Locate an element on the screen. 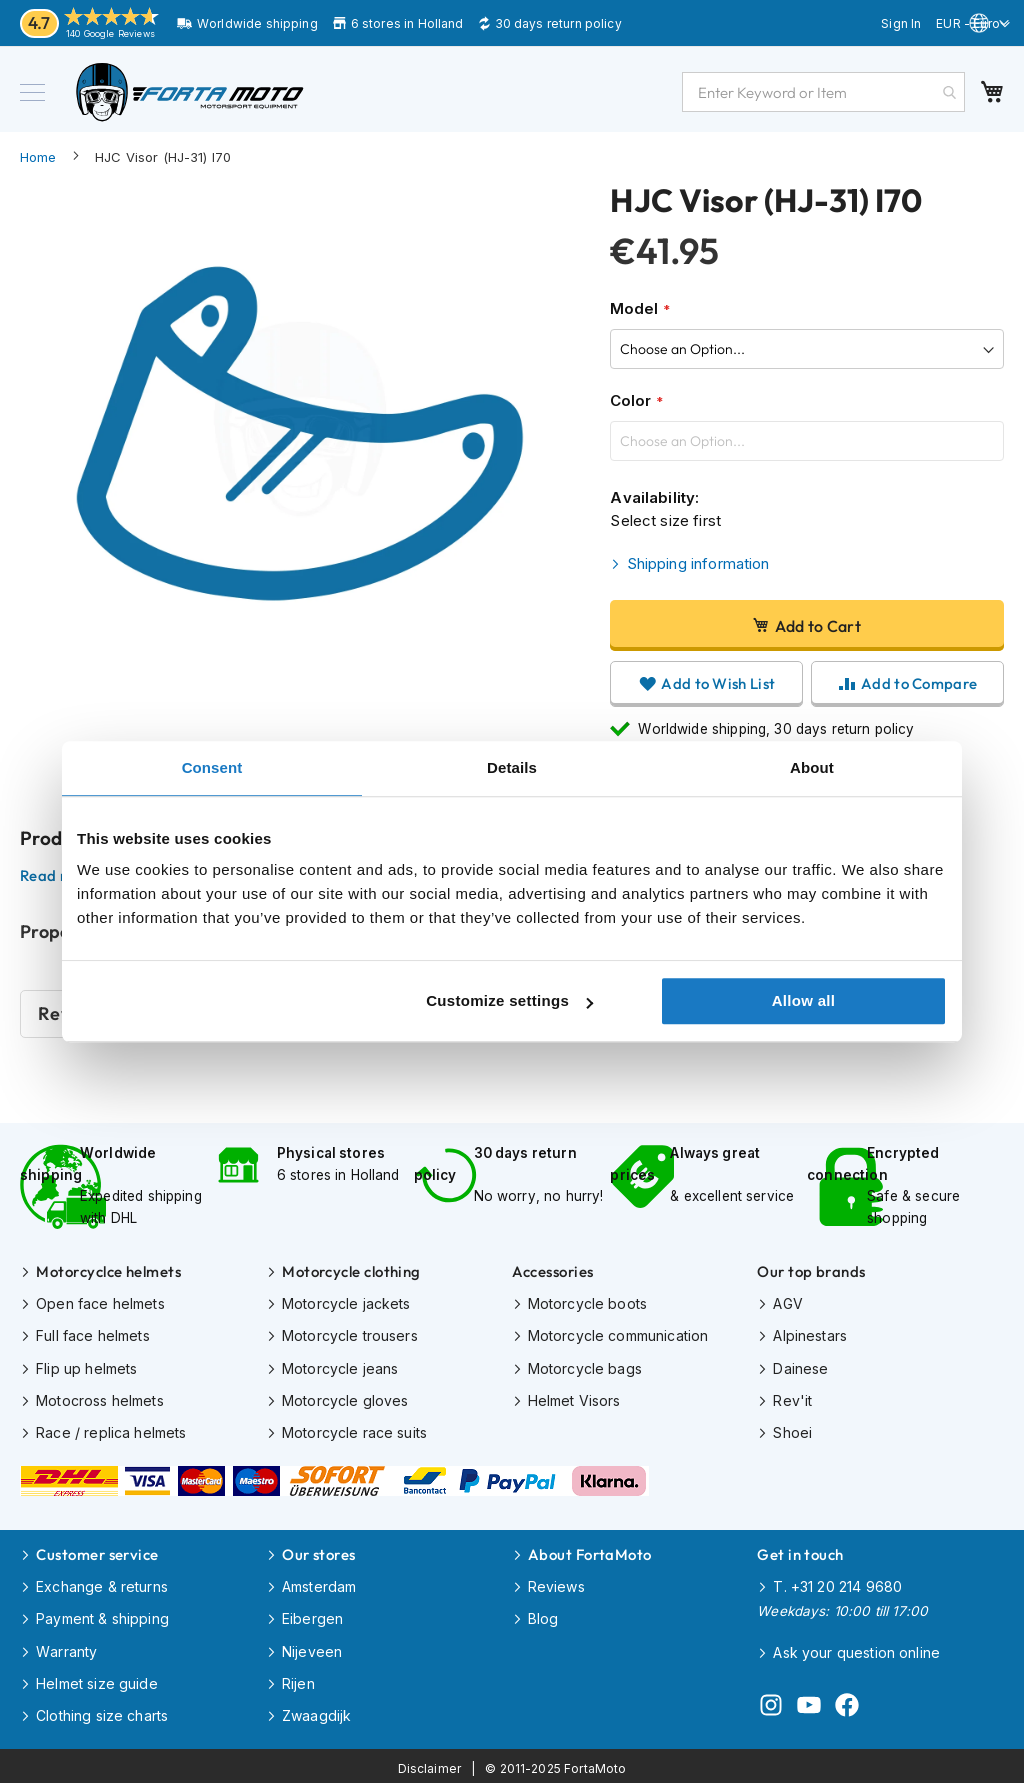  Details [tab] is located at coordinates (512, 767).